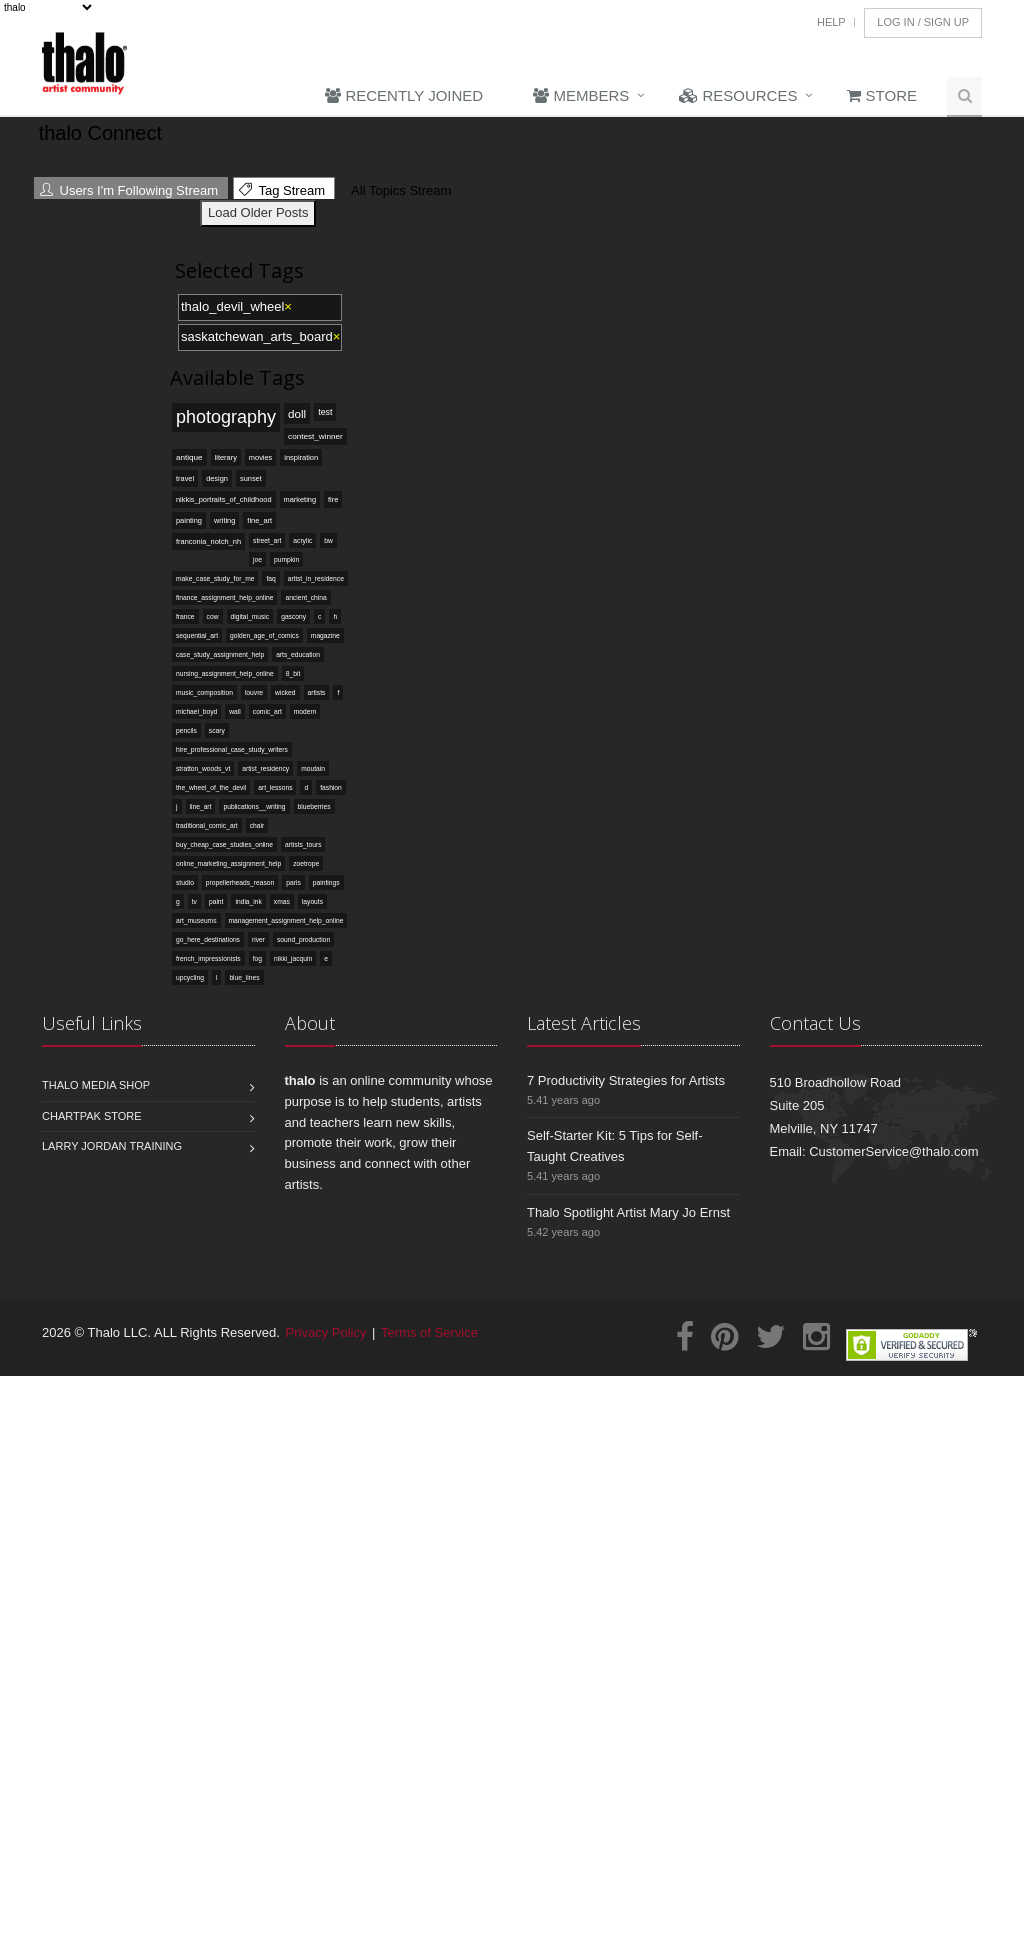 The height and width of the screenshot is (1946, 1024). What do you see at coordinates (313, 768) in the screenshot?
I see `moutain` at bounding box center [313, 768].